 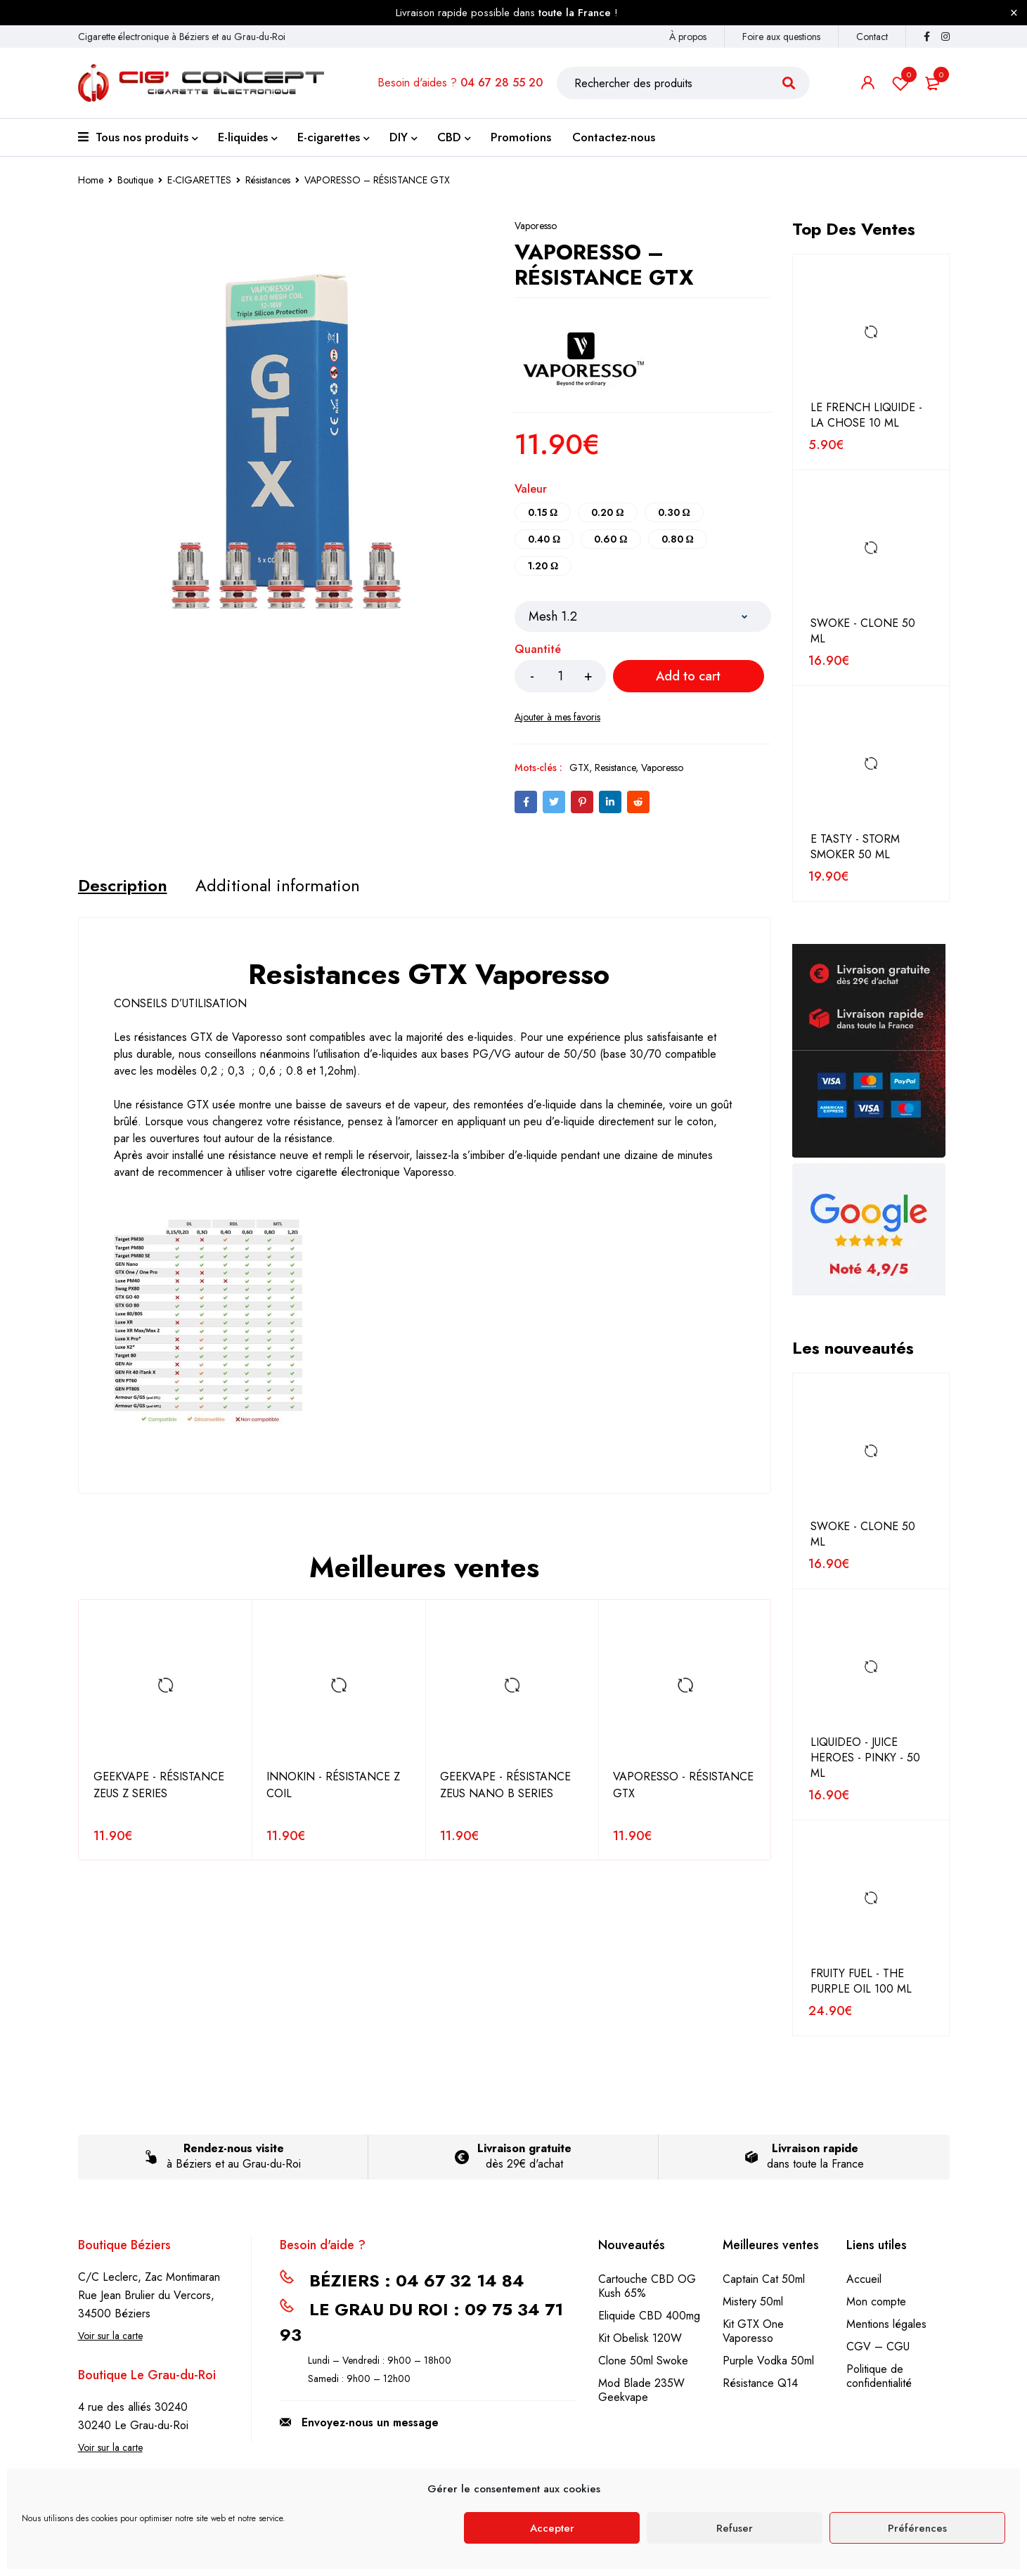 I want to click on Livraison rapide, so click(x=815, y=2148).